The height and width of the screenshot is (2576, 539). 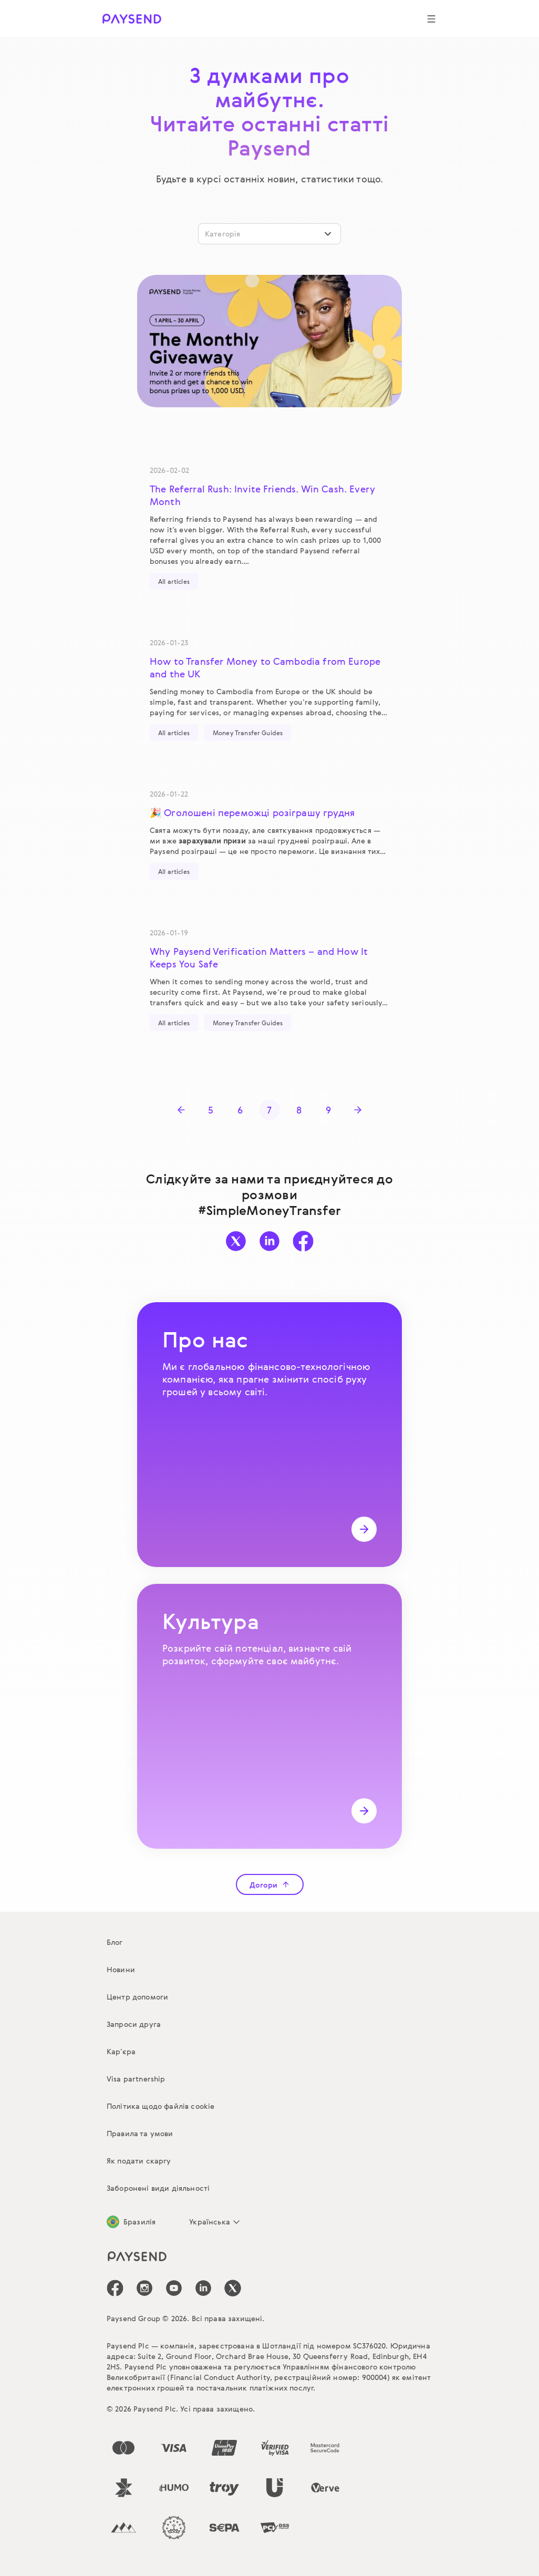 I want to click on Visa partnership, so click(x=136, y=2079).